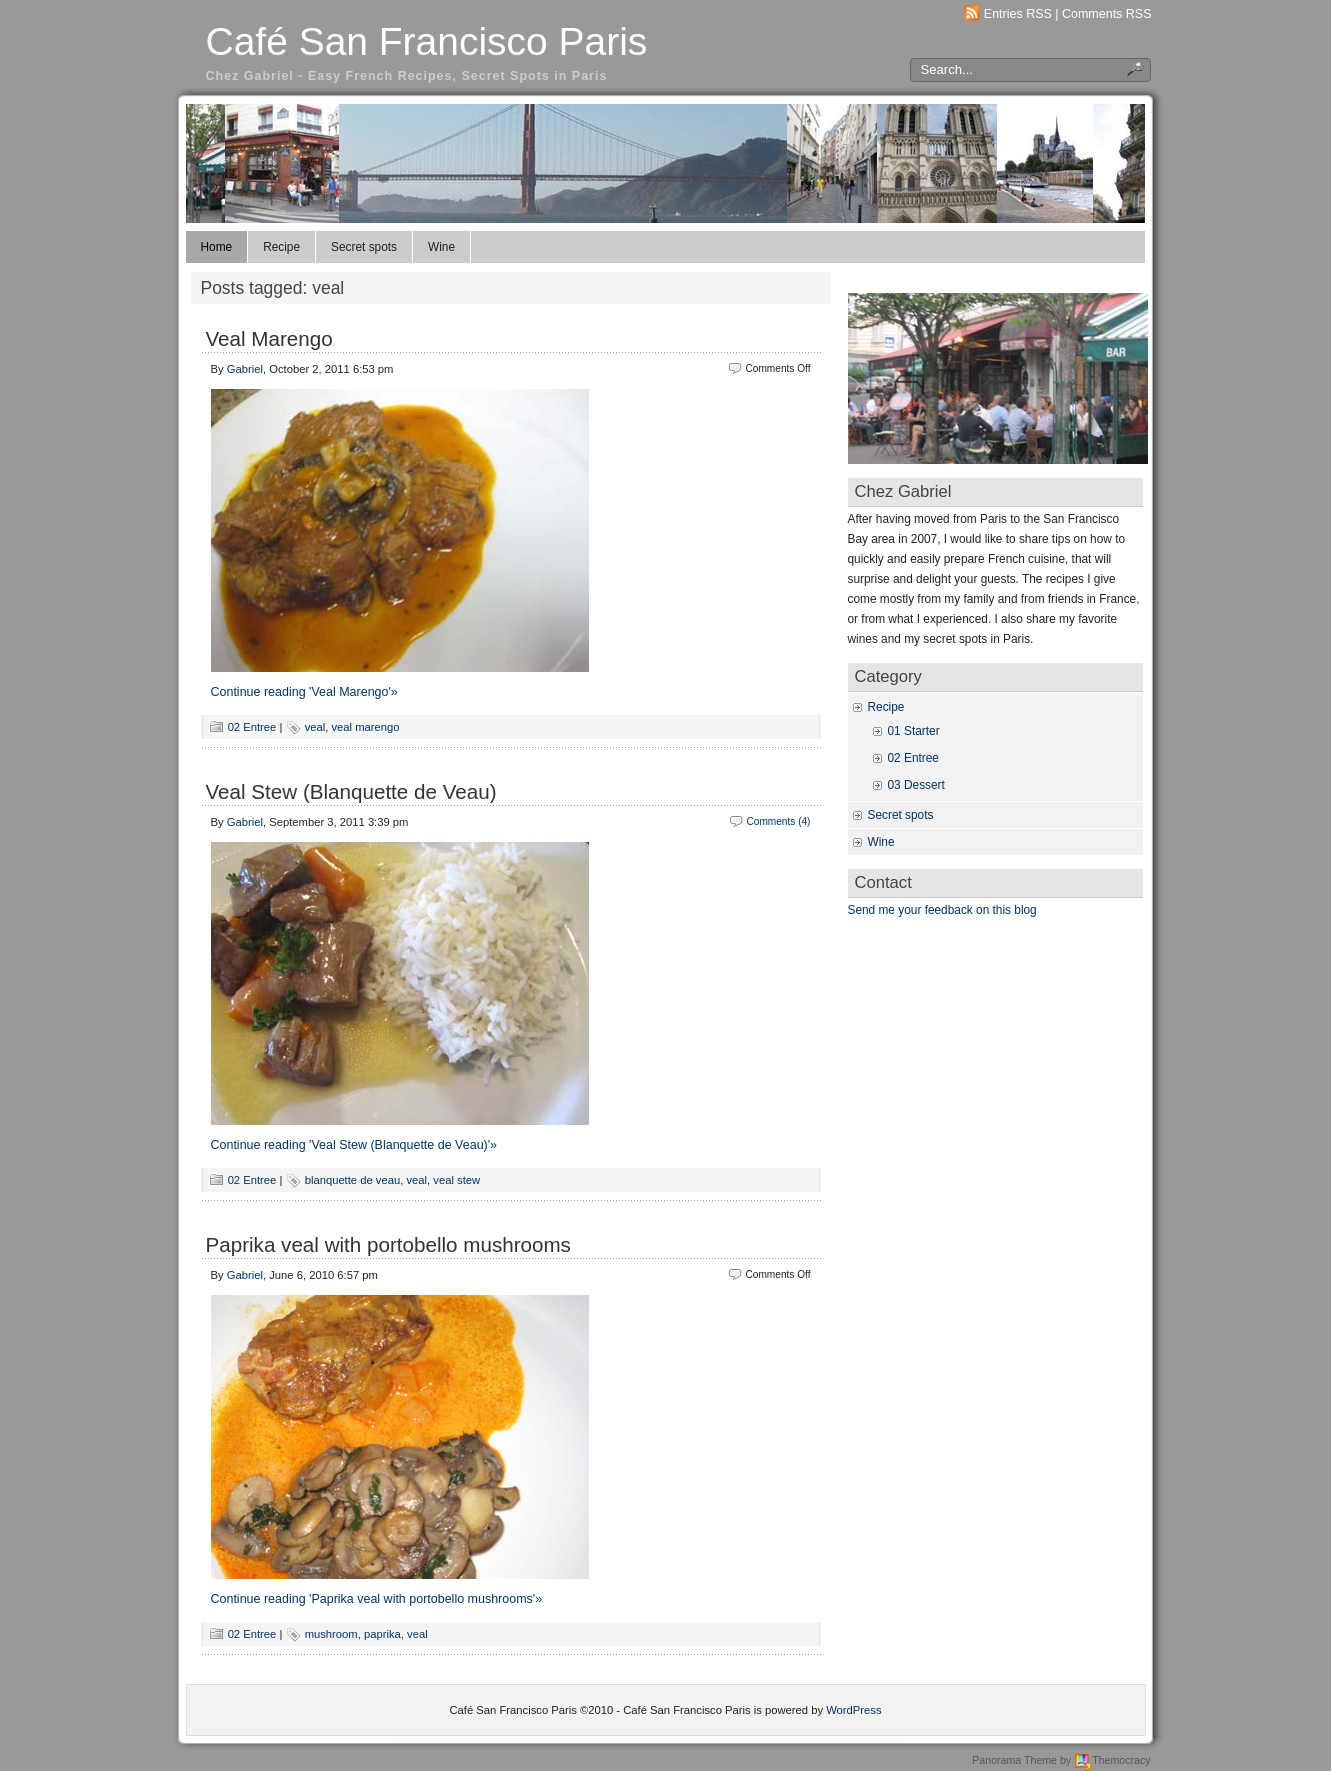 Image resolution: width=1331 pixels, height=1771 pixels. What do you see at coordinates (916, 785) in the screenshot?
I see `03 Dessert` at bounding box center [916, 785].